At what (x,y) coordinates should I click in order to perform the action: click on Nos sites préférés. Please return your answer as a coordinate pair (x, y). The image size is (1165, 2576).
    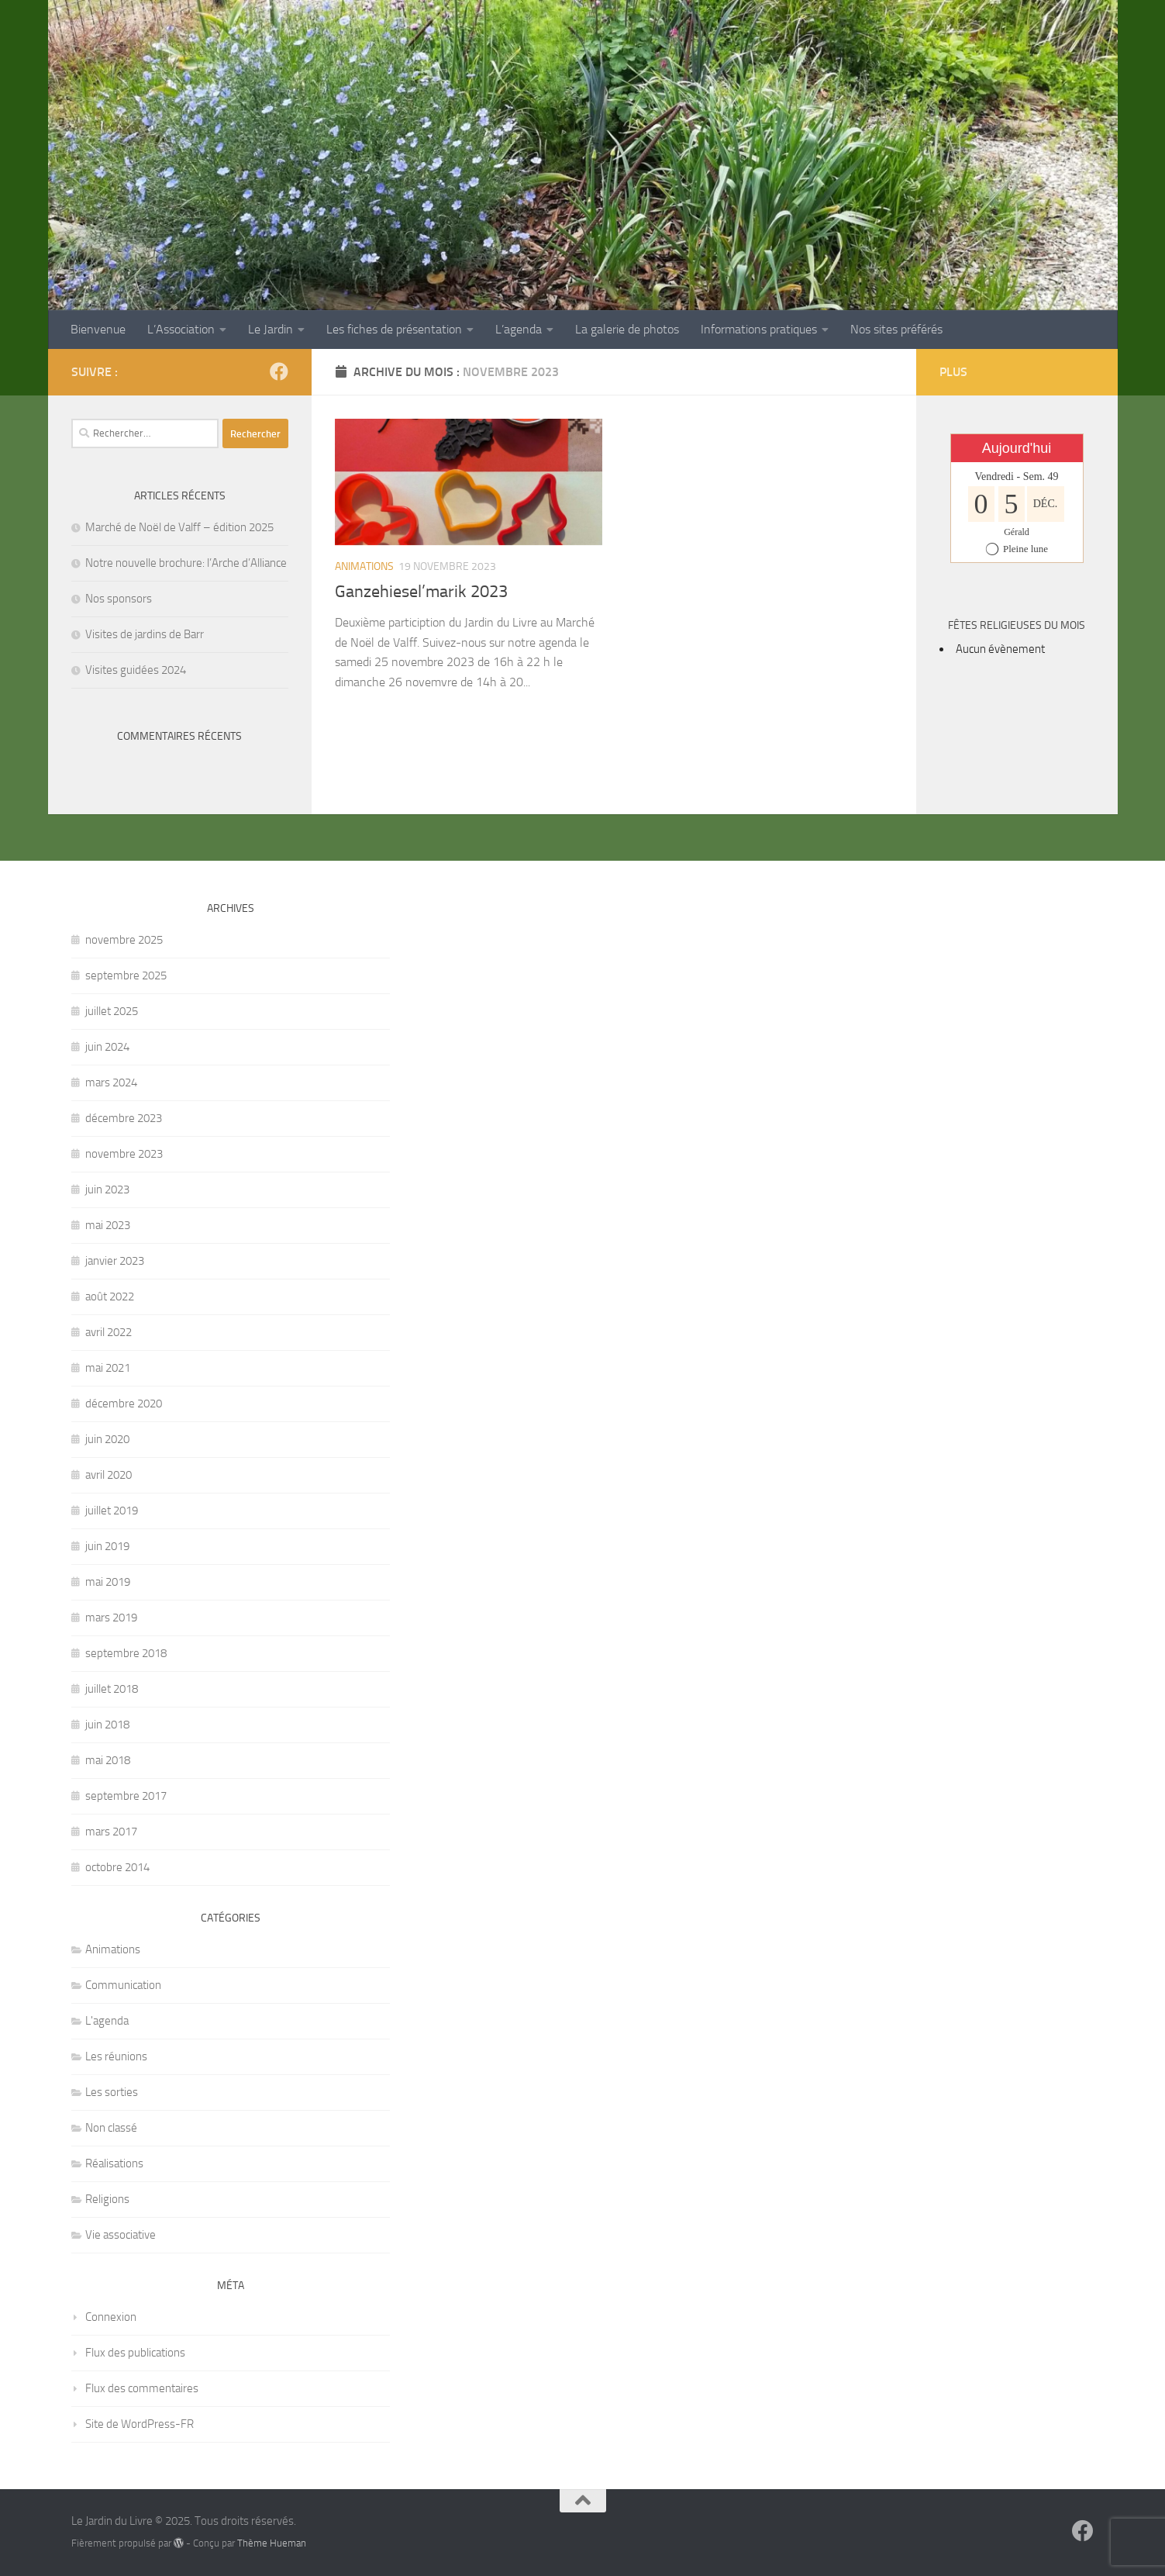
    Looking at the image, I should click on (896, 329).